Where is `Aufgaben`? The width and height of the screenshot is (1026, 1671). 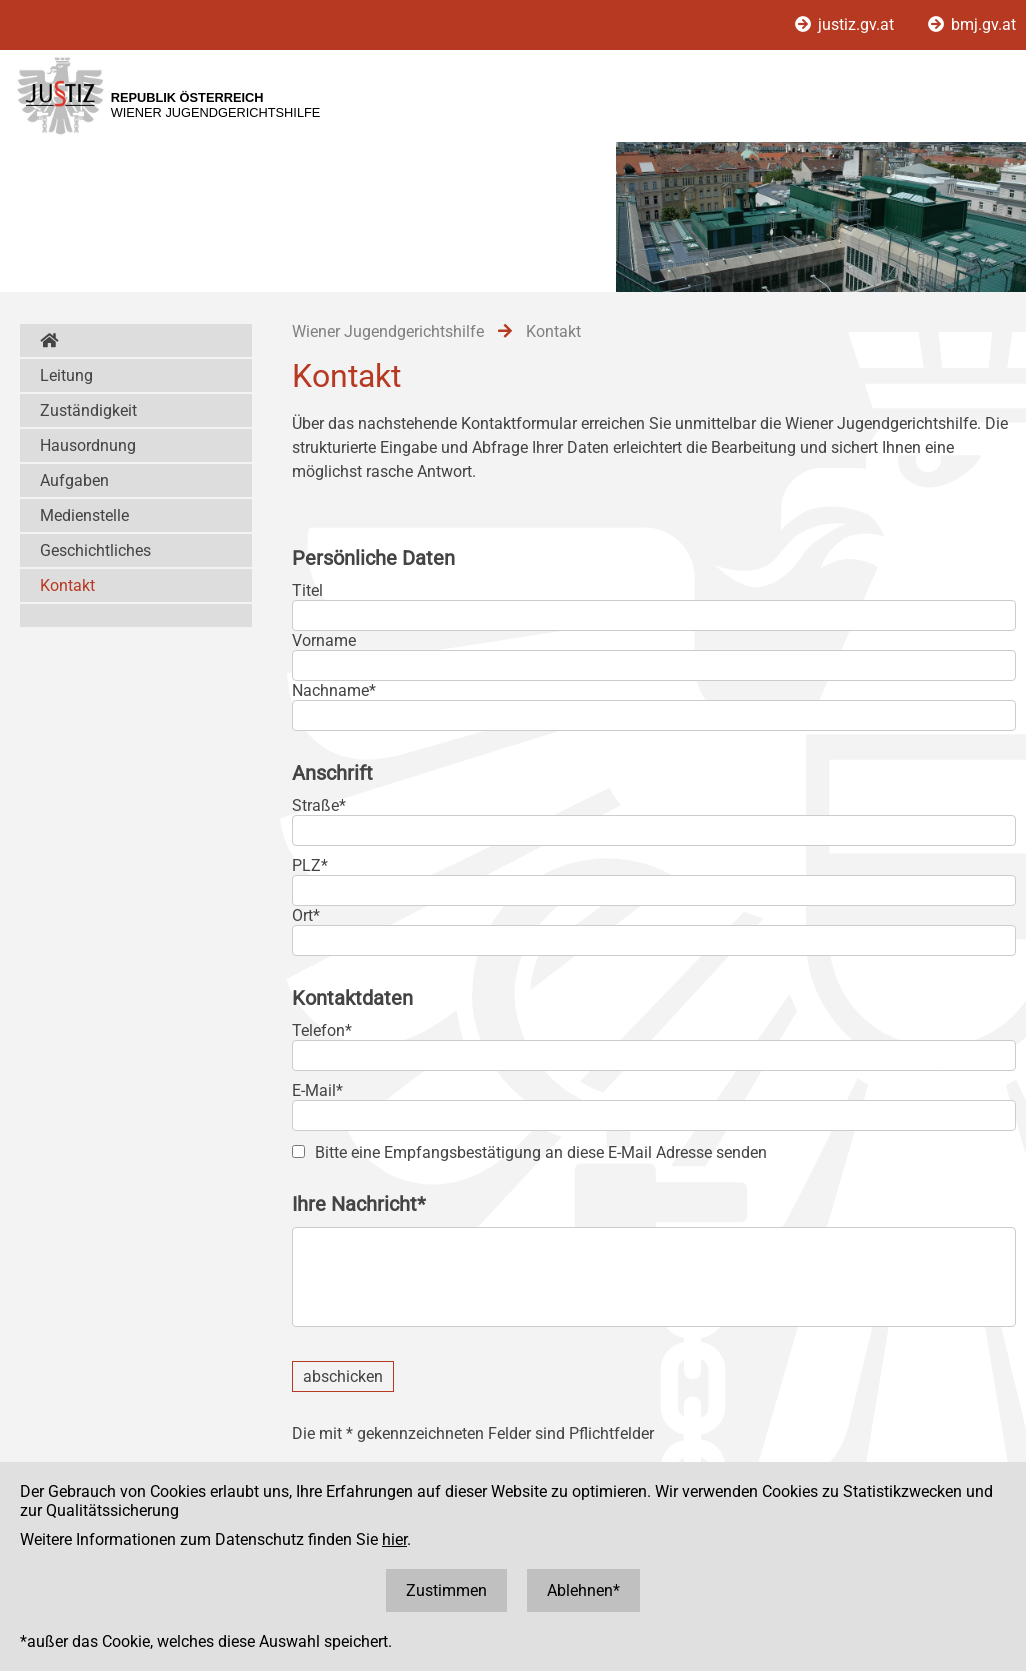 Aufgaben is located at coordinates (74, 480).